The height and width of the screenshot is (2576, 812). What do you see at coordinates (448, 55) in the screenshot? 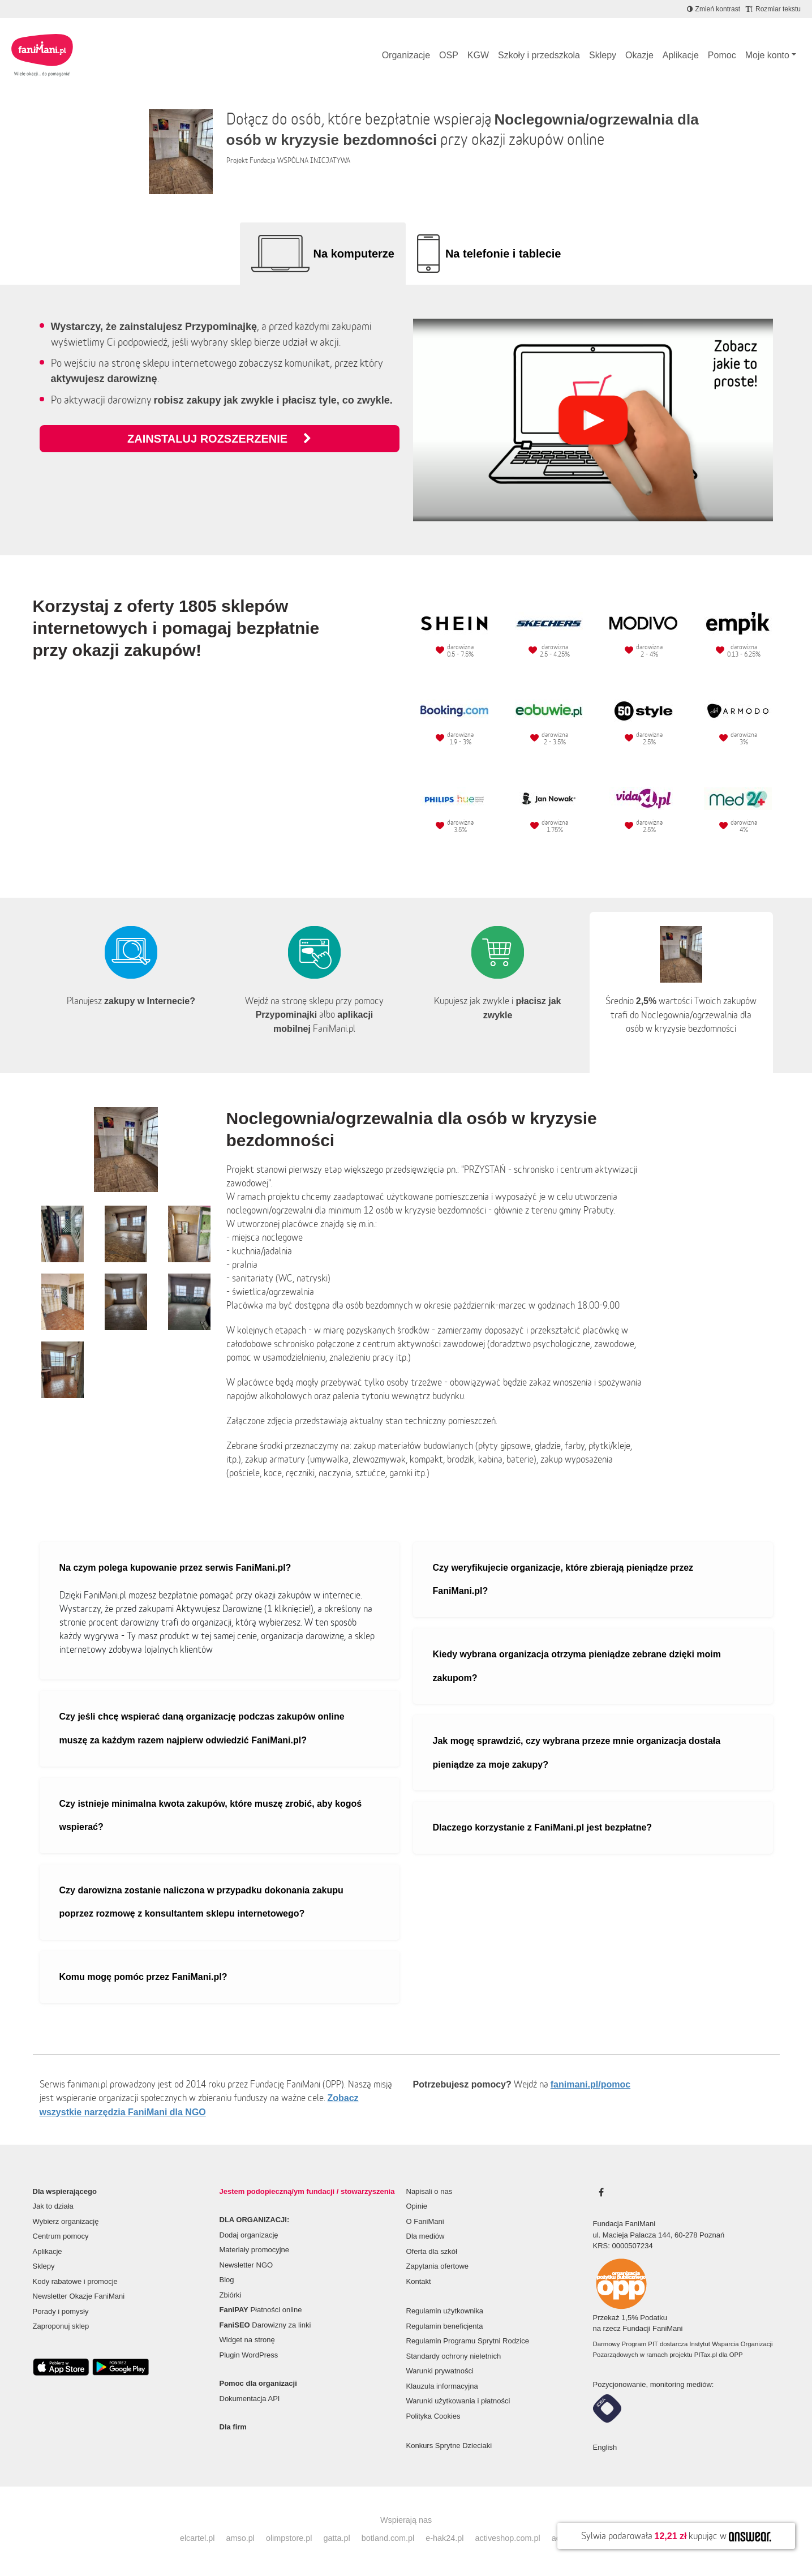
I see `OSP` at bounding box center [448, 55].